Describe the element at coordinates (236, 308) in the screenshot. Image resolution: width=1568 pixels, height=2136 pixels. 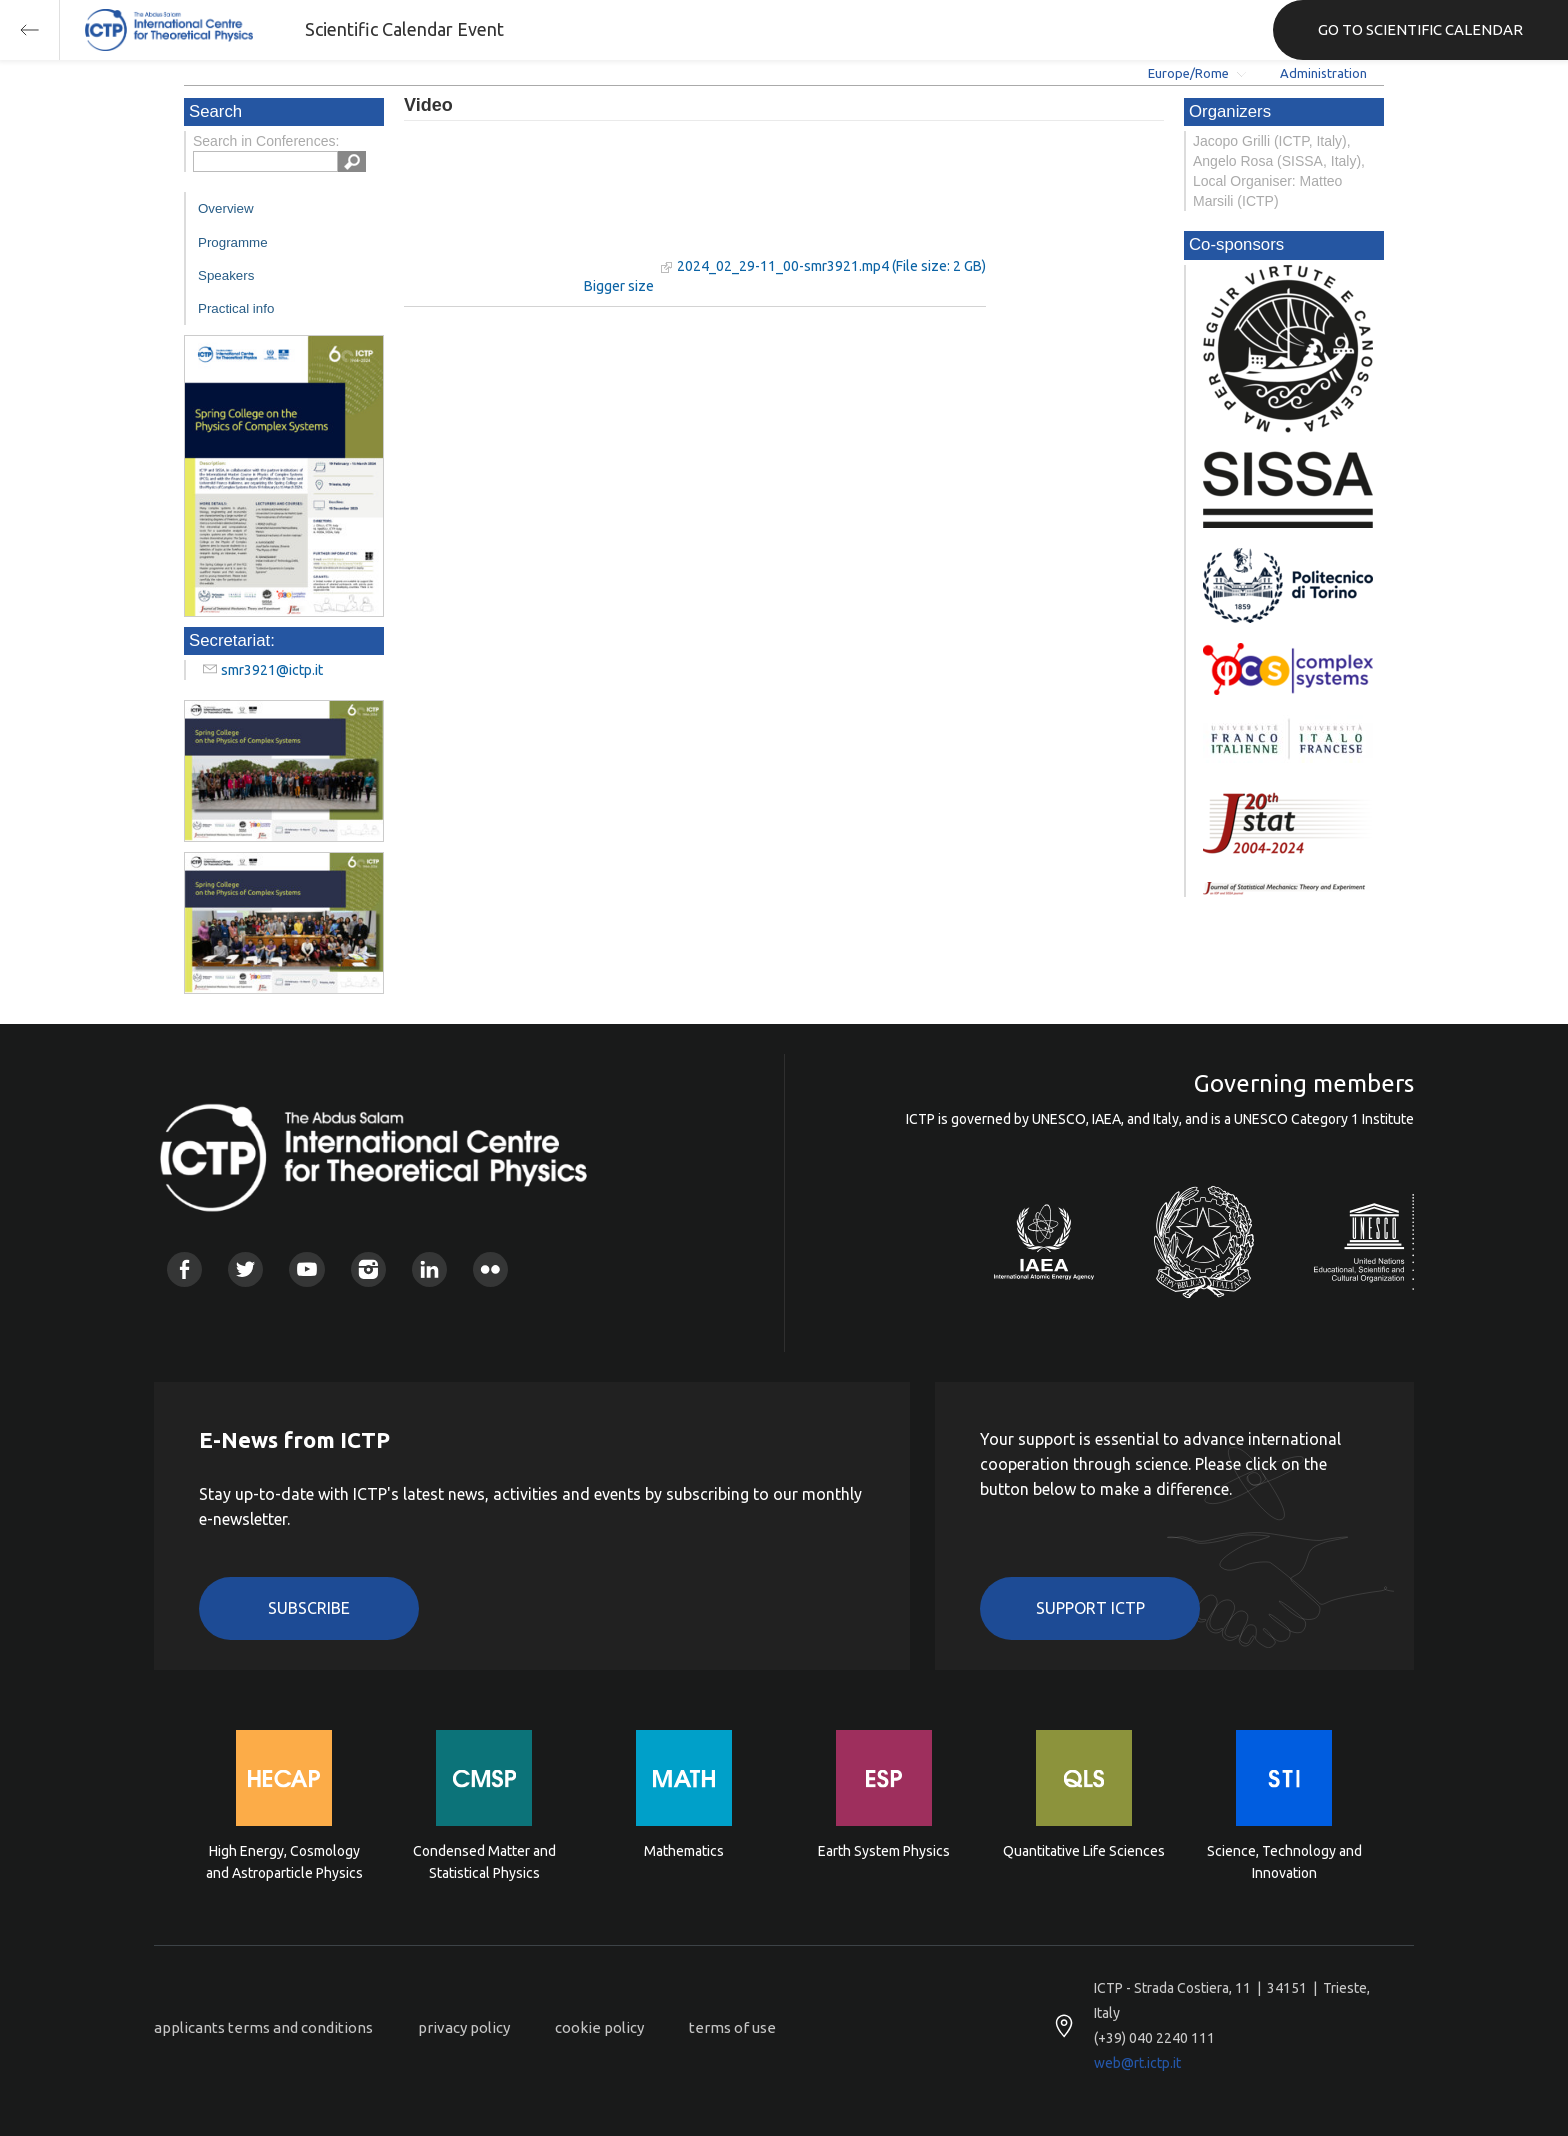
I see `Practical info` at that location.